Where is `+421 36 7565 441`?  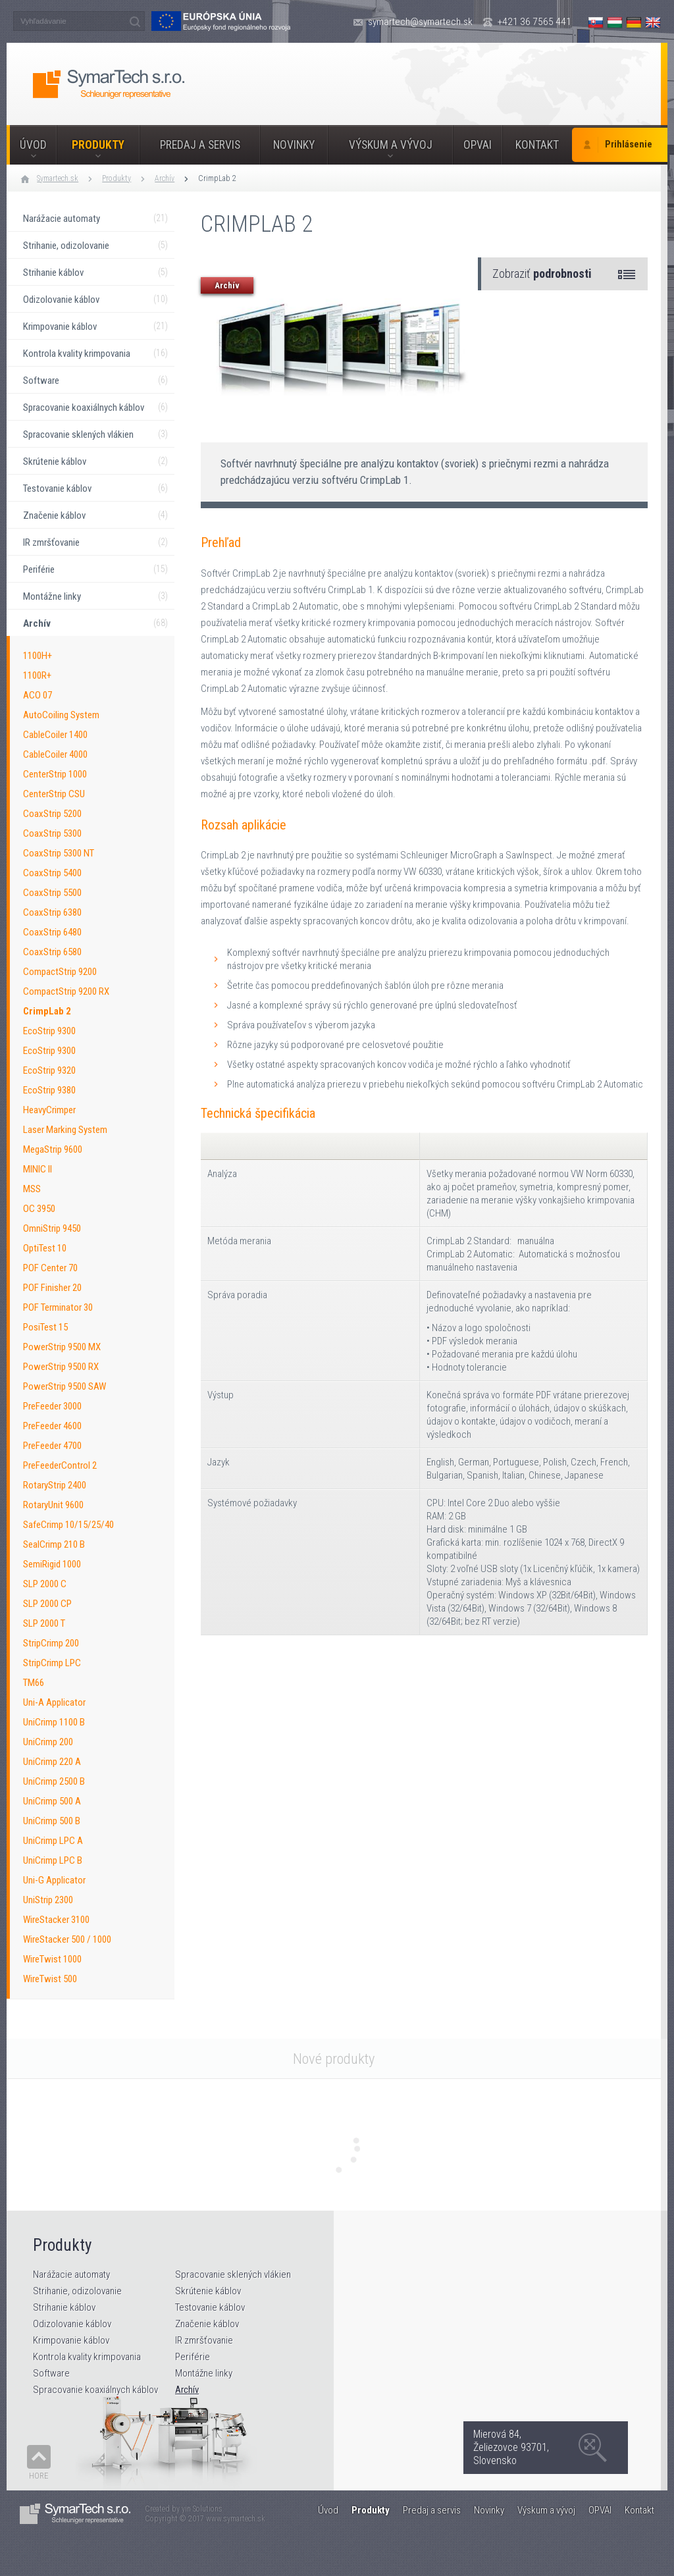
+421 36 7565 441 is located at coordinates (534, 22).